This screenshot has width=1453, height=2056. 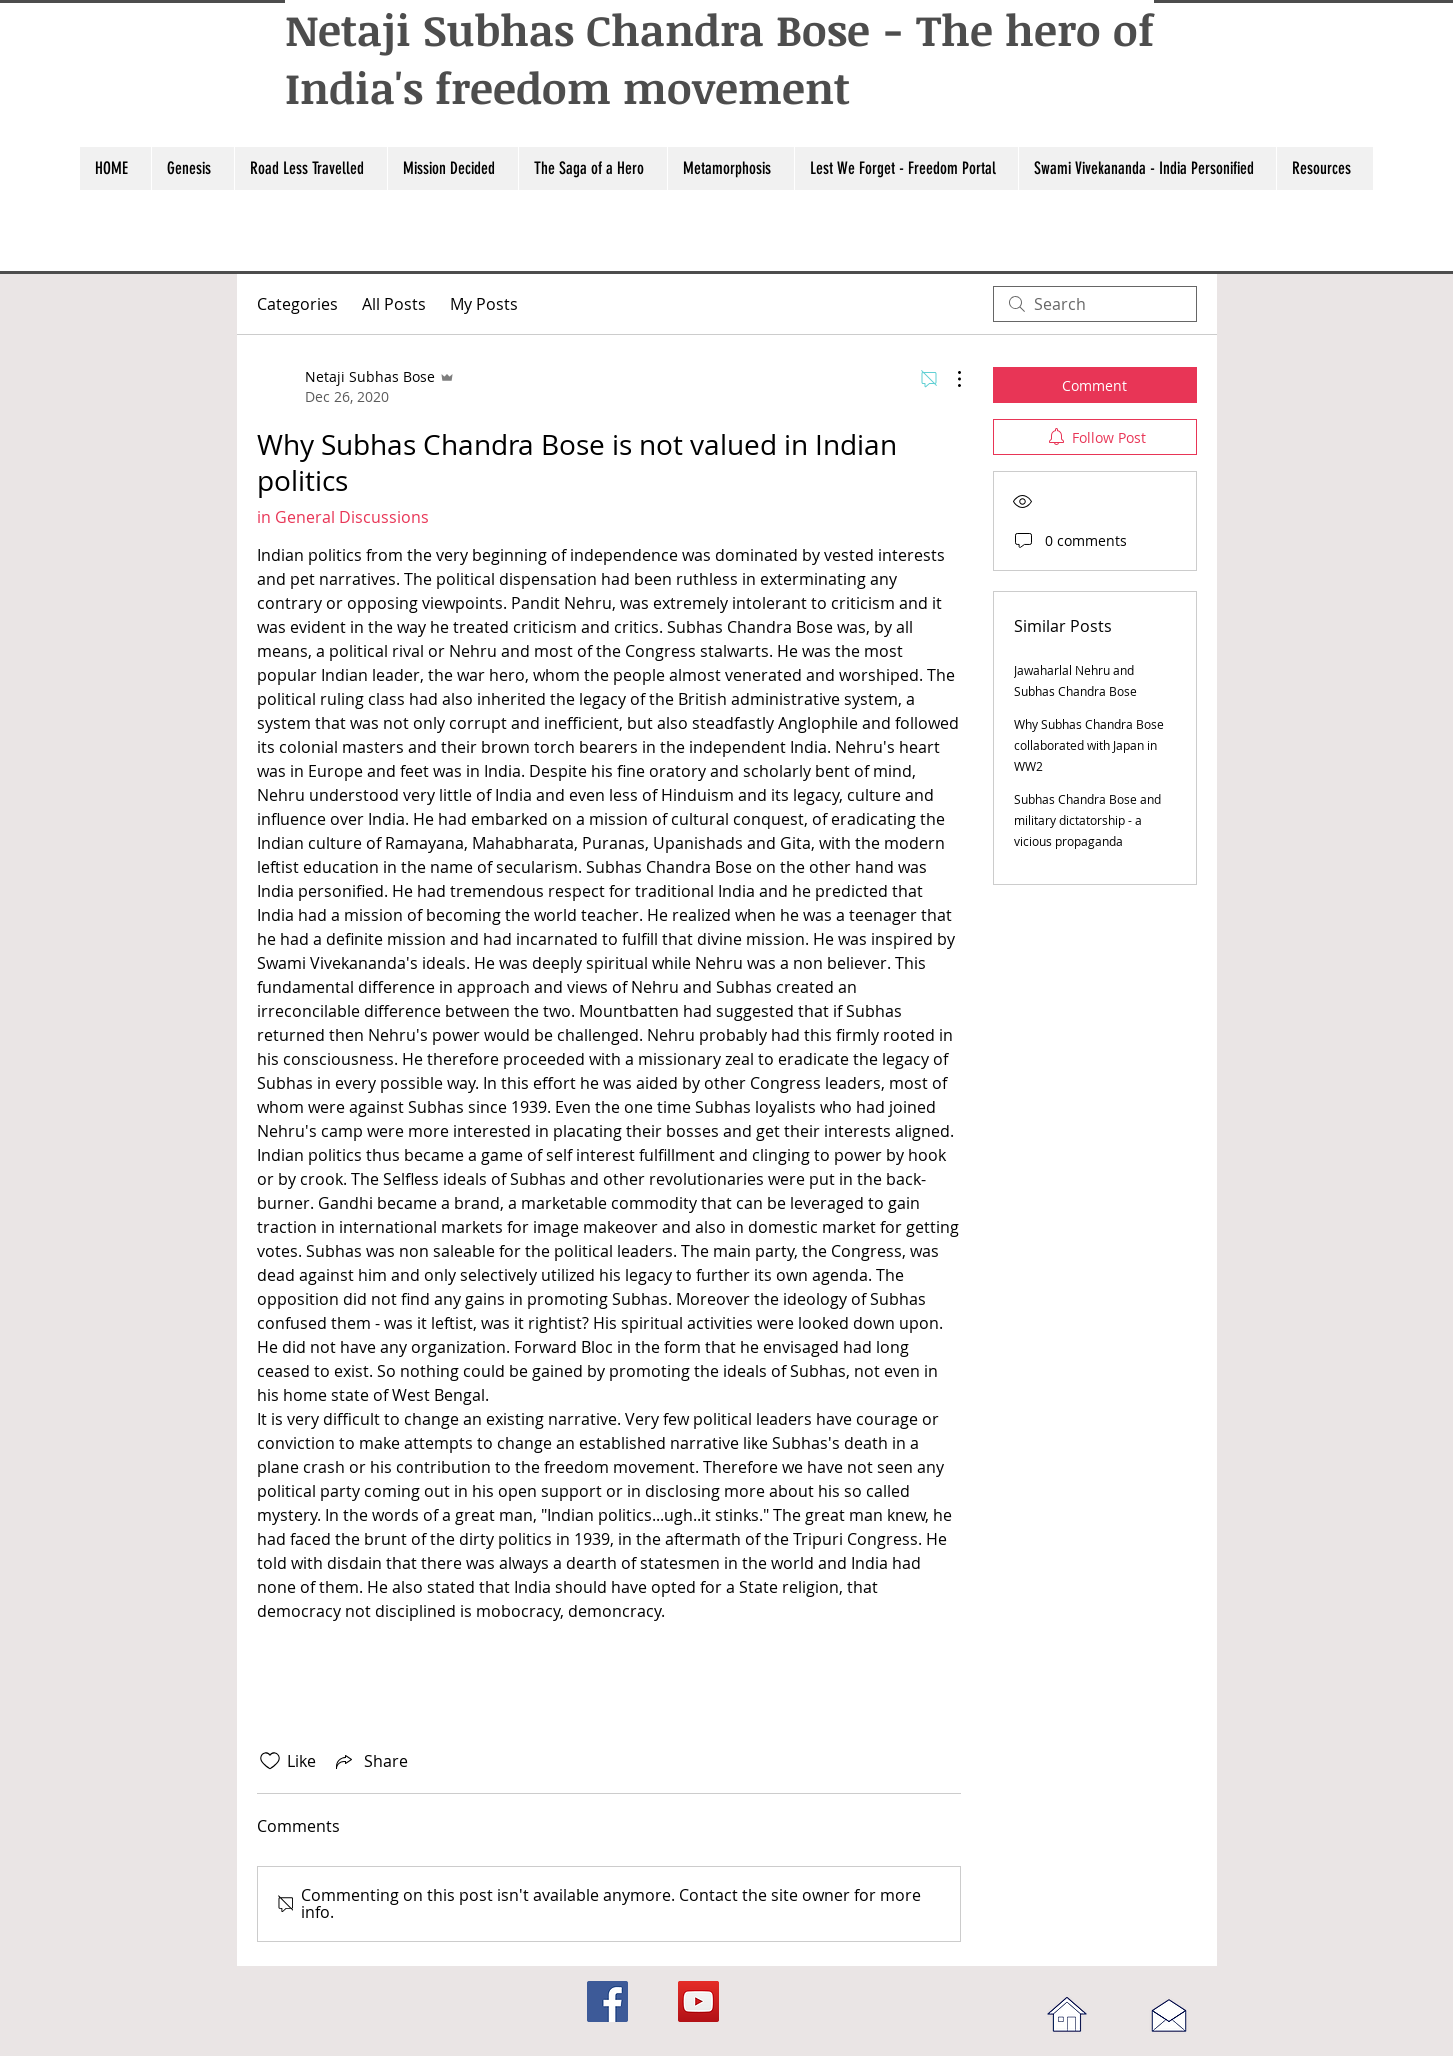 I want to click on [search], so click(x=1095, y=304).